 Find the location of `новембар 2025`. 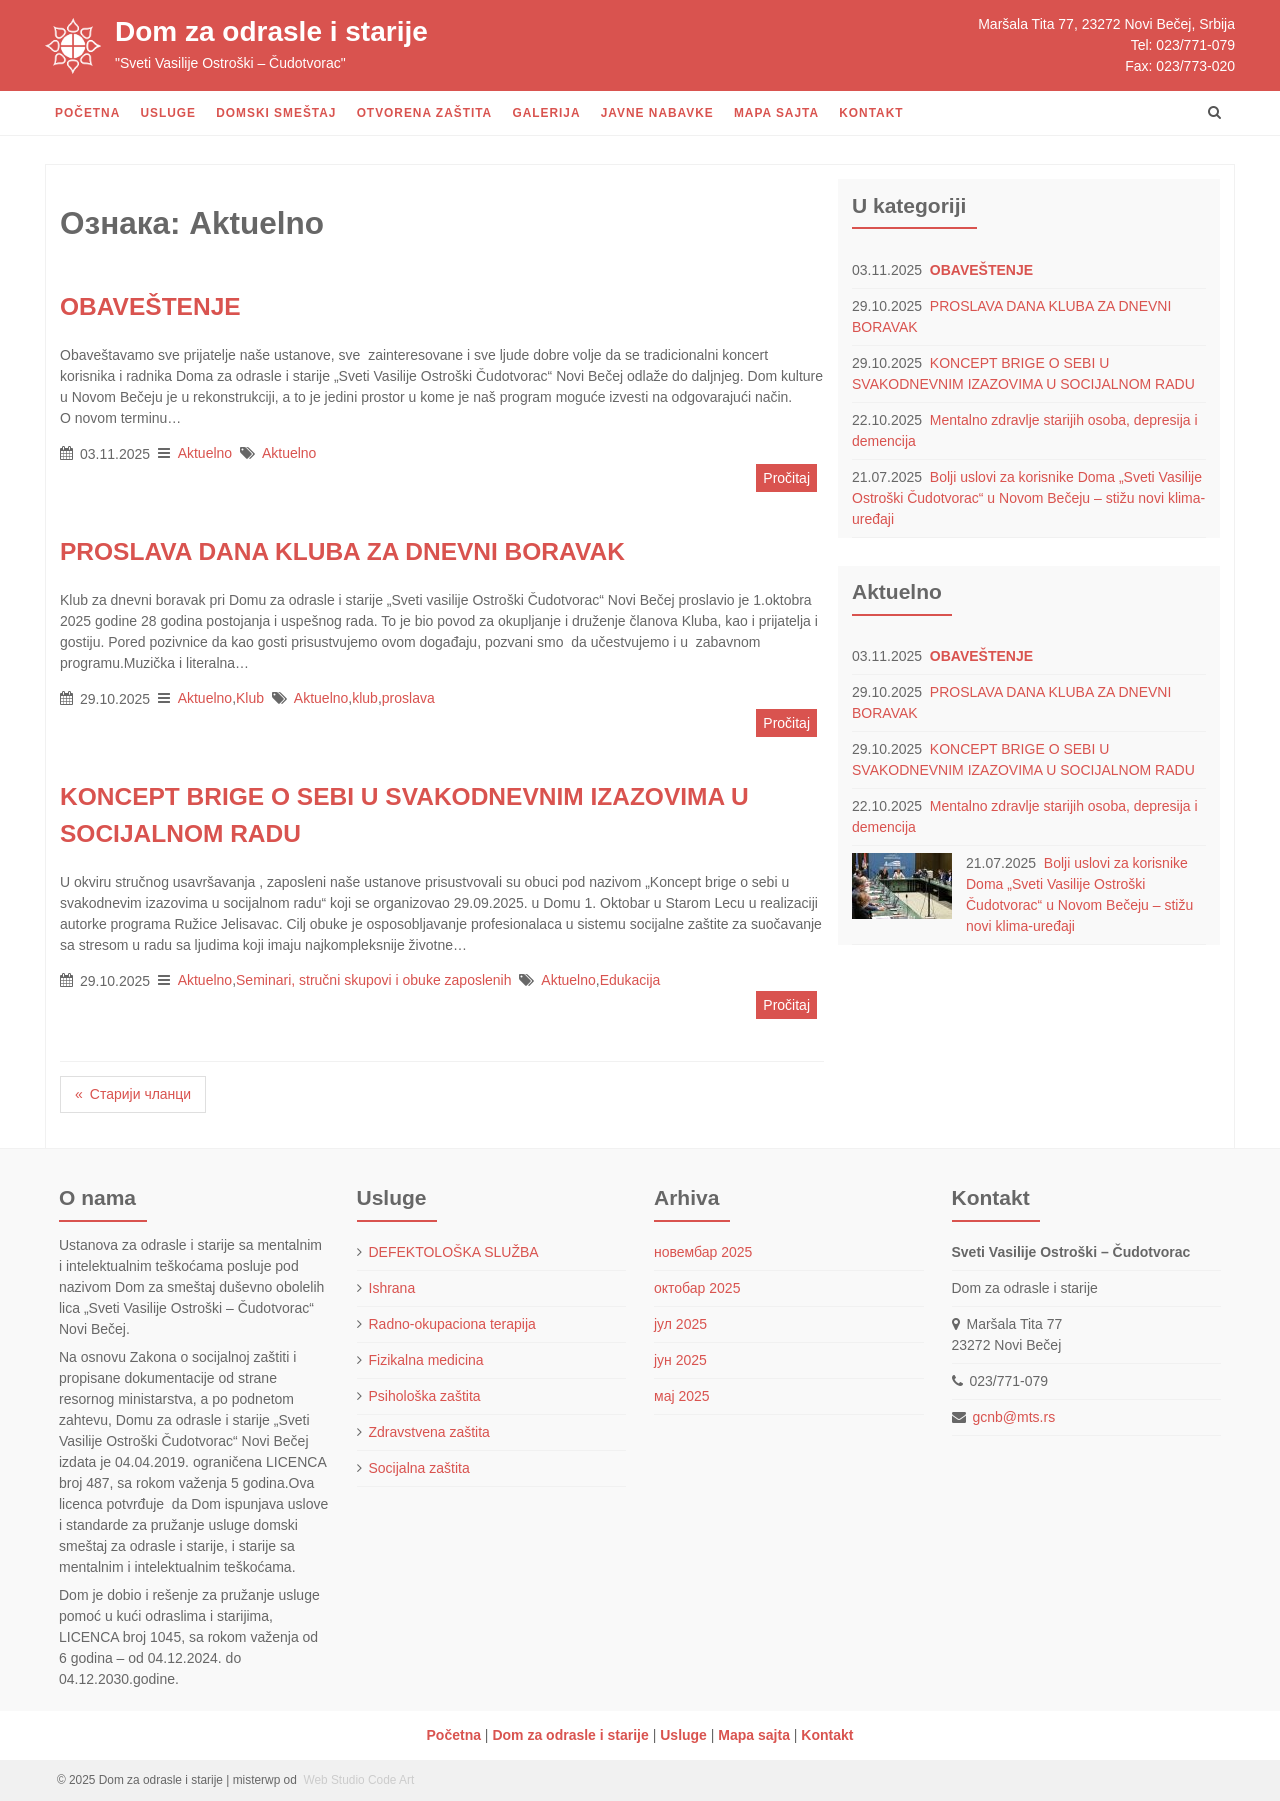

новембар 2025 is located at coordinates (703, 1252).